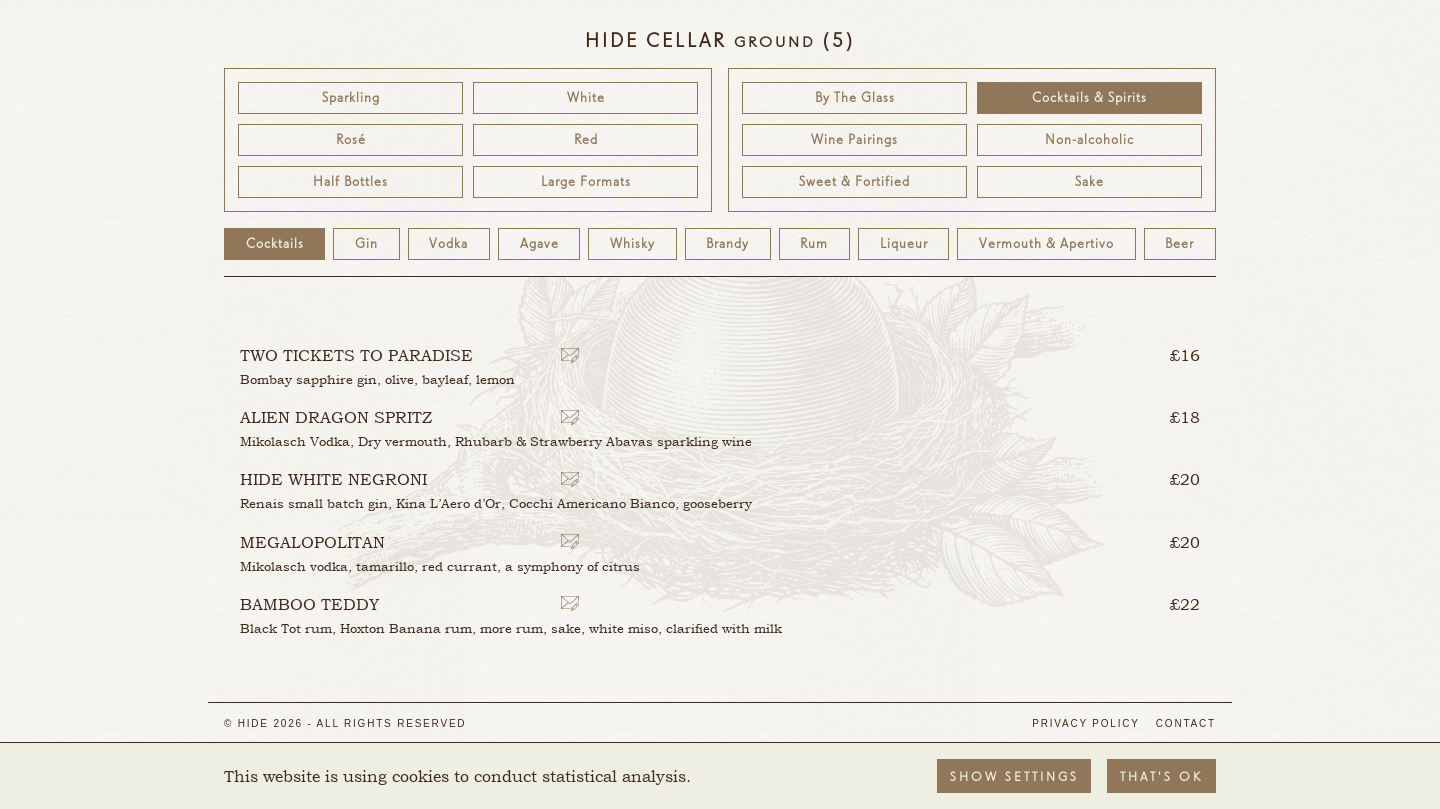  Describe the element at coordinates (1046, 244) in the screenshot. I see `Vermouth & Apertivo` at that location.